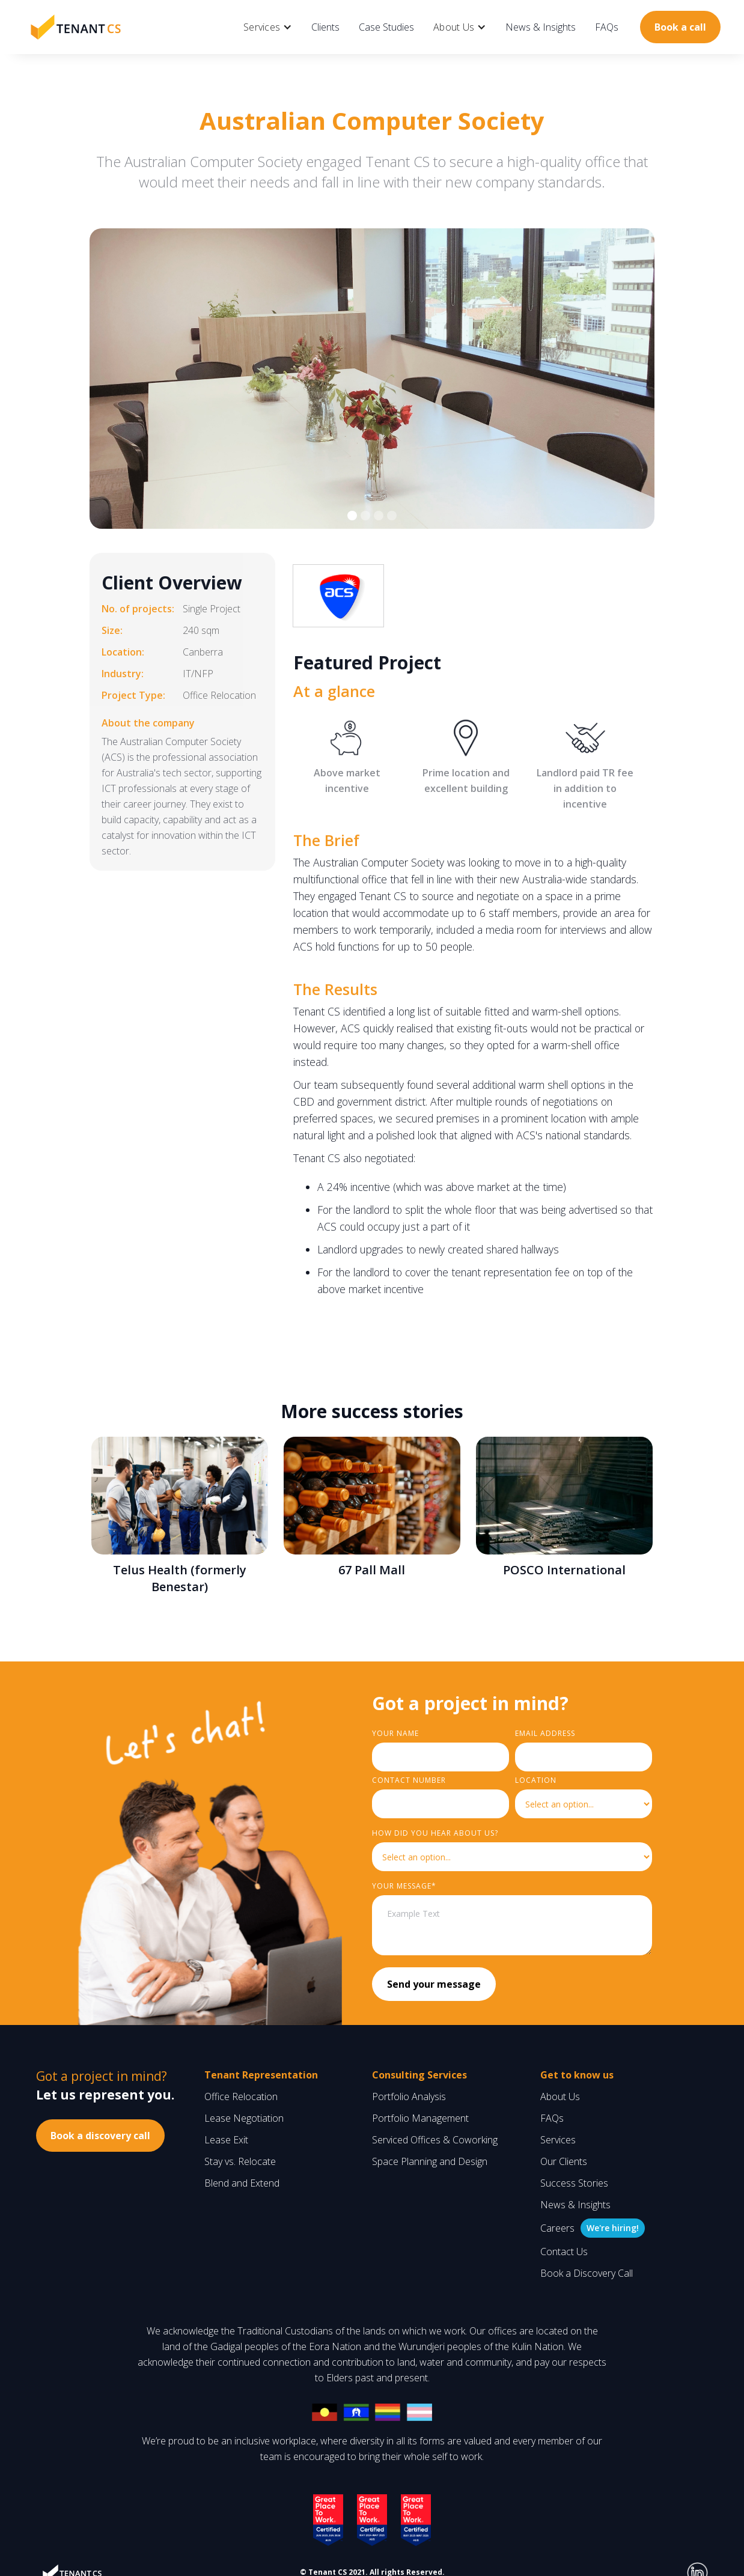 Image resolution: width=744 pixels, height=2576 pixels. I want to click on Careers, so click(557, 2228).